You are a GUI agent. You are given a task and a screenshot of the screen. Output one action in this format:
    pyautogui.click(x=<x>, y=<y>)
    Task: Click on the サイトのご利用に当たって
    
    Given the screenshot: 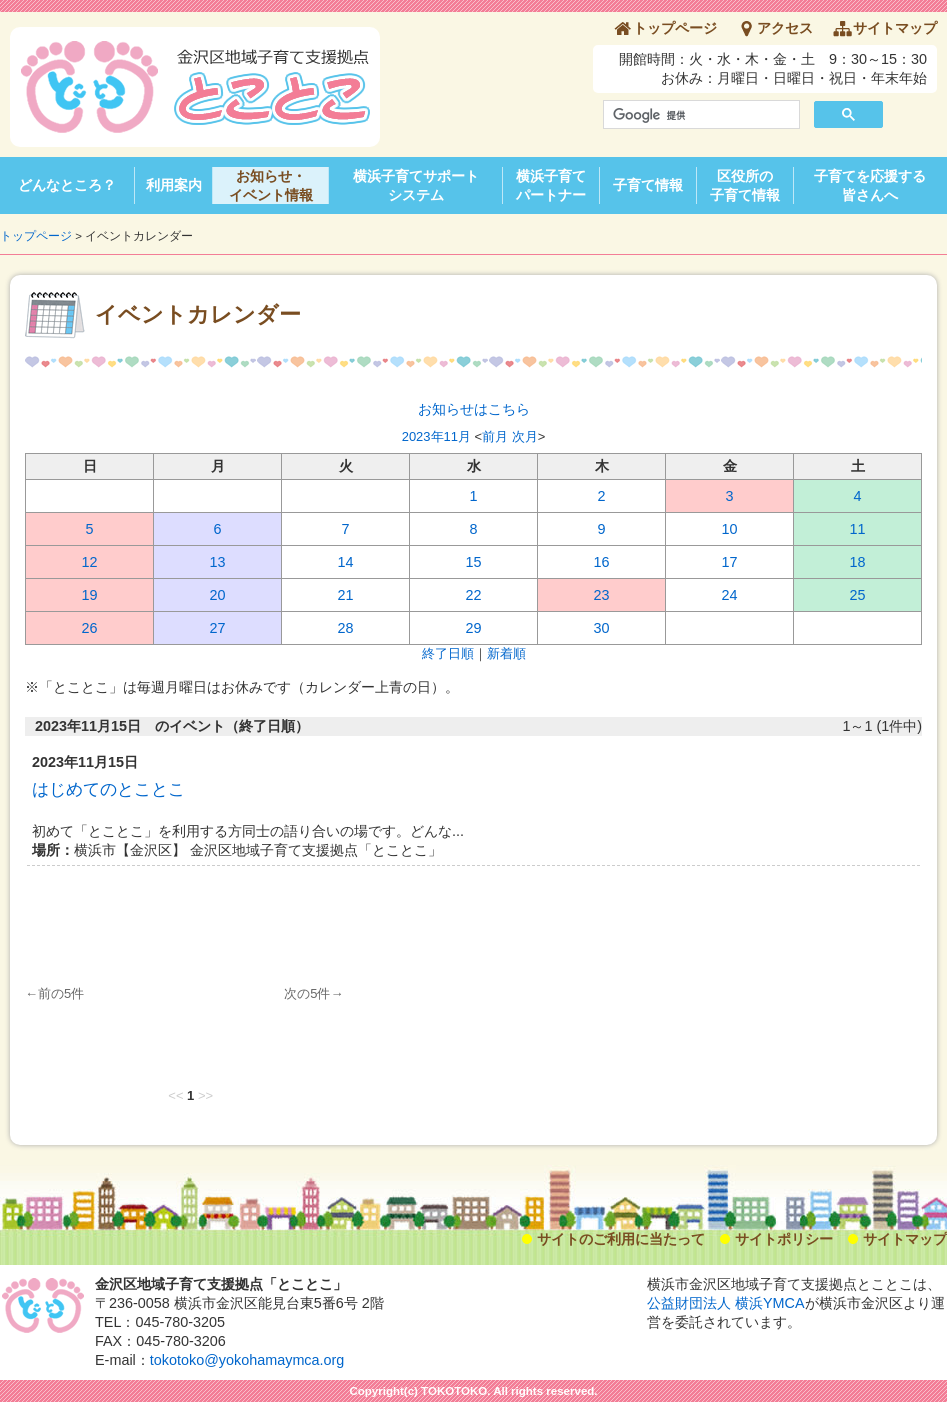 What is the action you would take?
    pyautogui.click(x=621, y=1239)
    